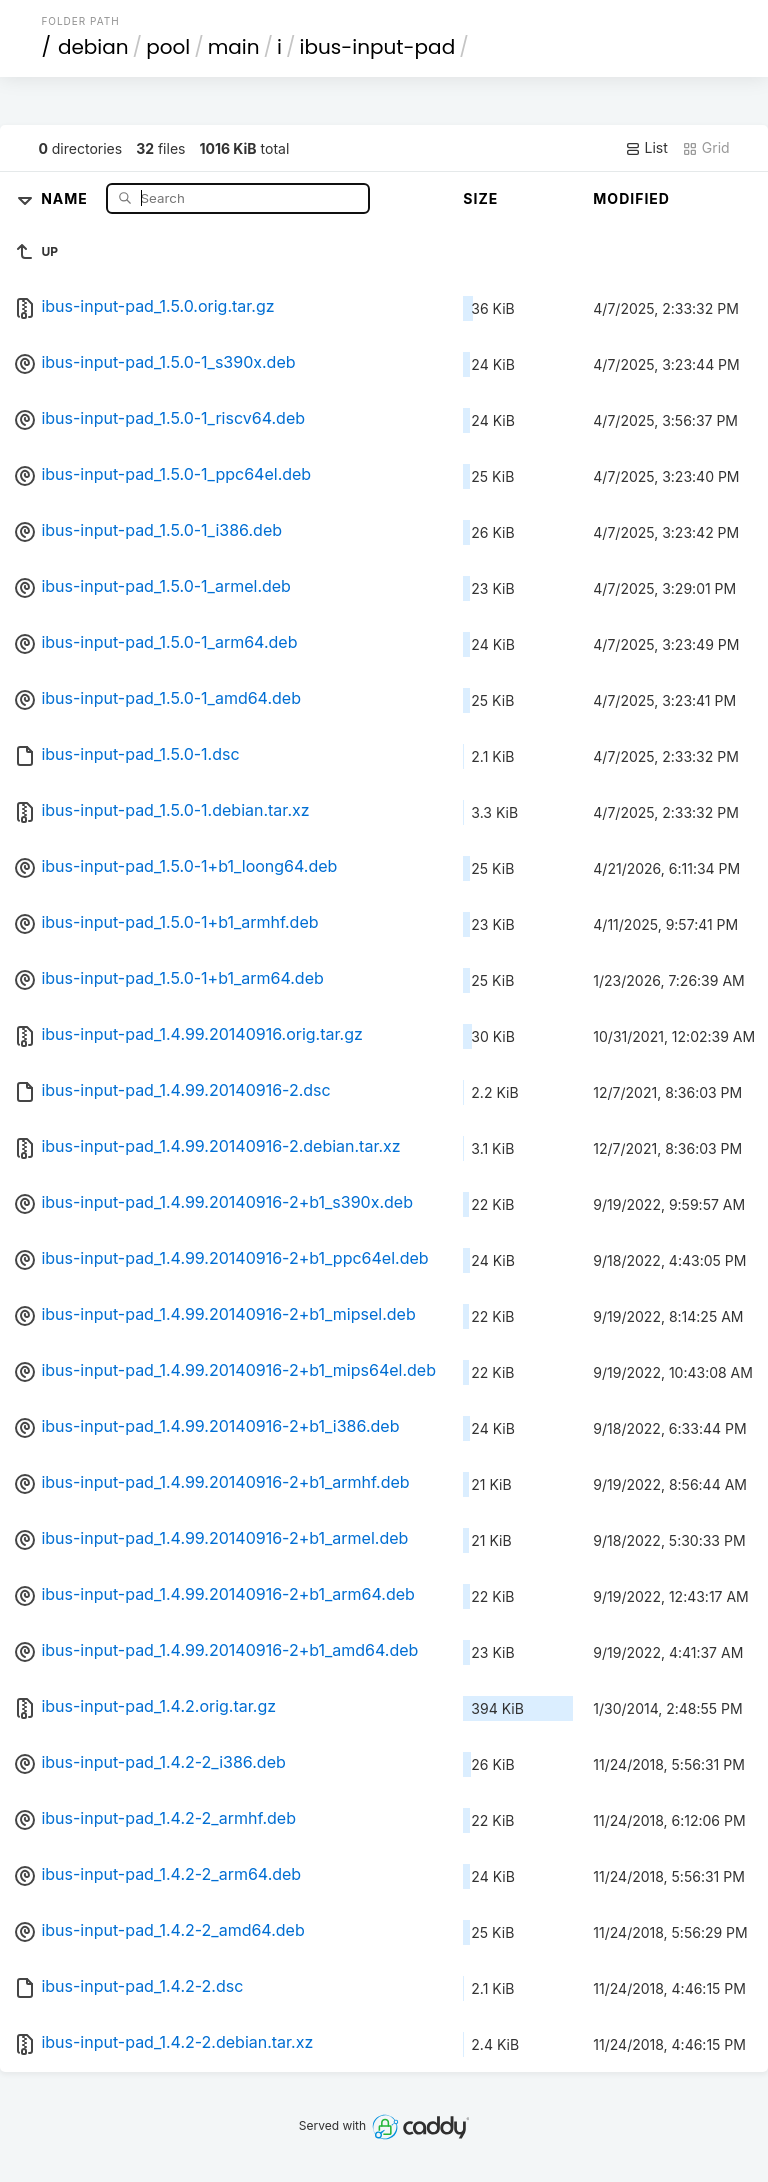 The image size is (768, 2182). What do you see at coordinates (93, 47) in the screenshot?
I see `debian` at bounding box center [93, 47].